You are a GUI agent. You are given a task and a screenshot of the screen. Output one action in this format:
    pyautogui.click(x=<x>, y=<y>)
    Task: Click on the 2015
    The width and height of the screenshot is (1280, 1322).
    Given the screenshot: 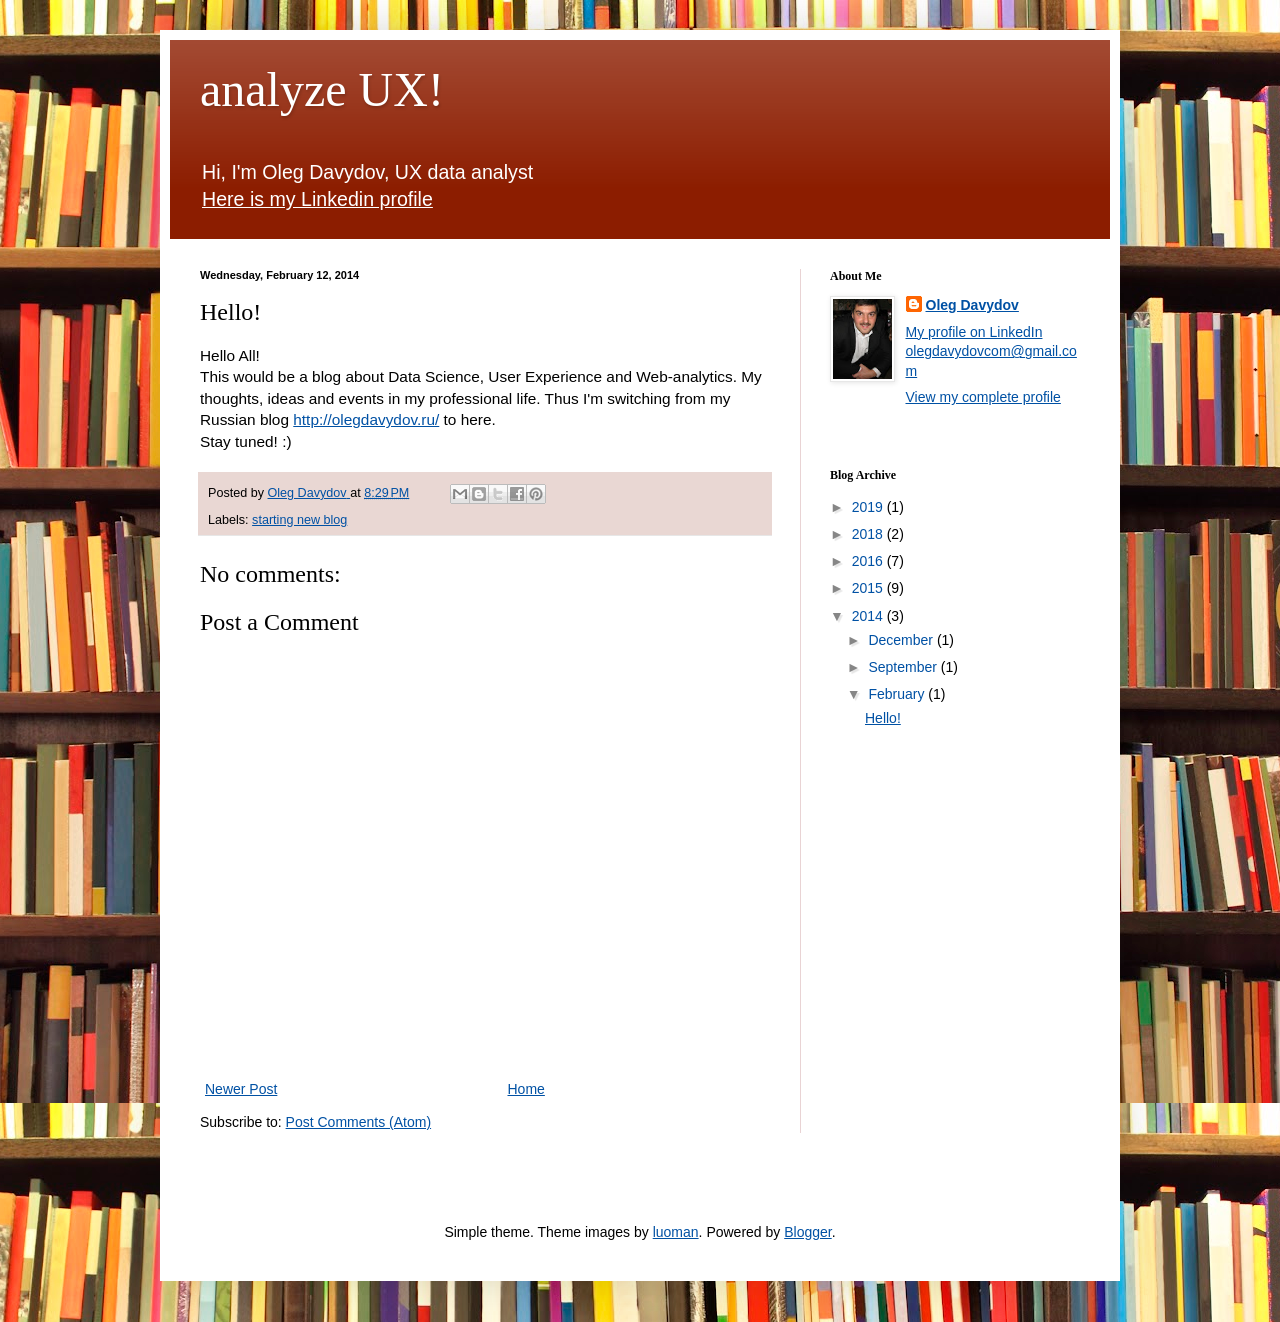 What is the action you would take?
    pyautogui.click(x=869, y=588)
    